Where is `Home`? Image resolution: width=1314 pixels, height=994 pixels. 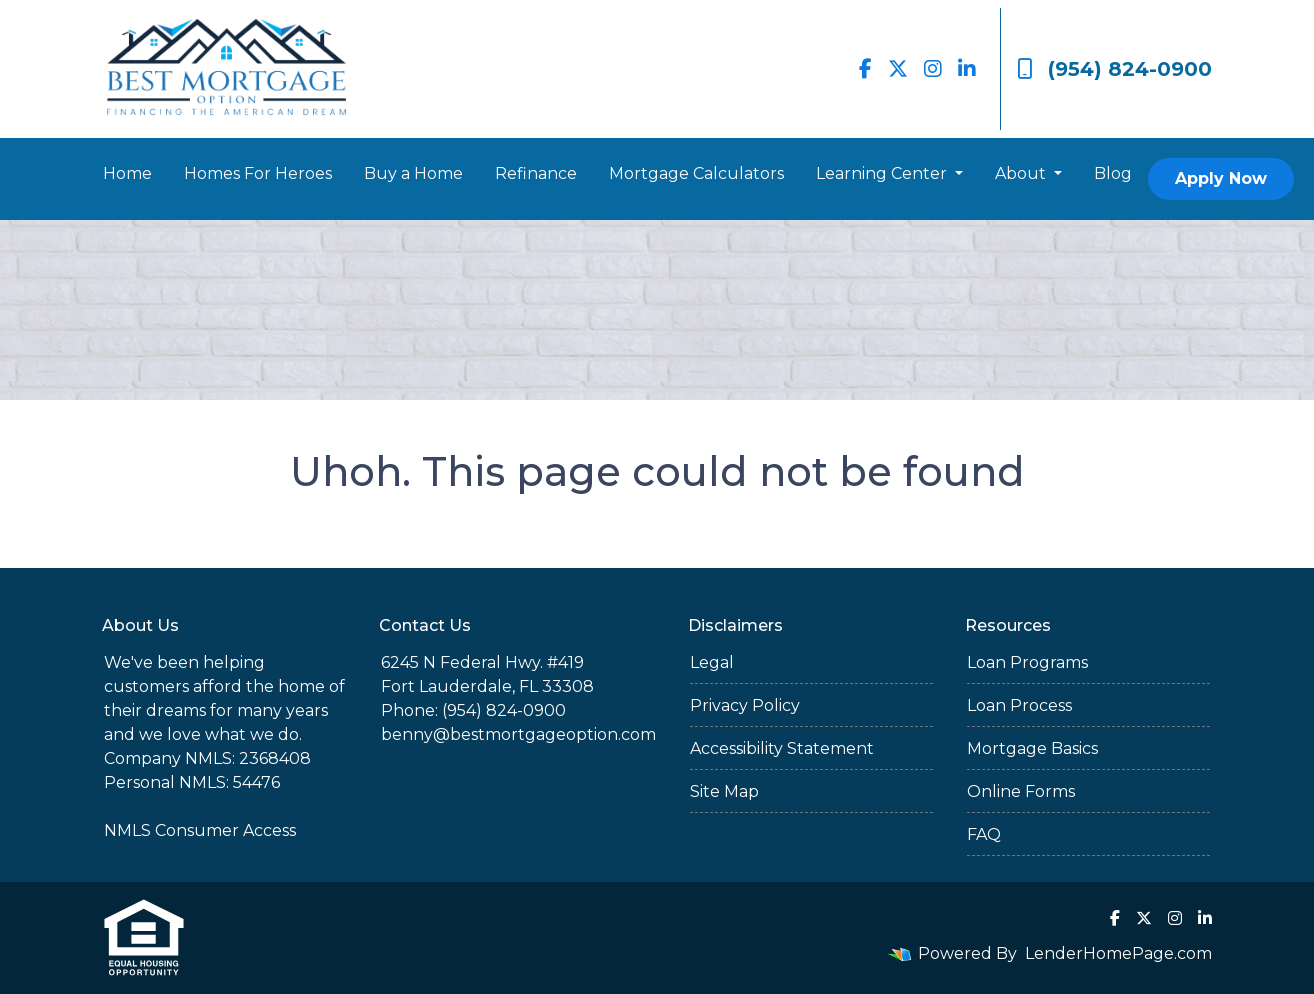 Home is located at coordinates (127, 173).